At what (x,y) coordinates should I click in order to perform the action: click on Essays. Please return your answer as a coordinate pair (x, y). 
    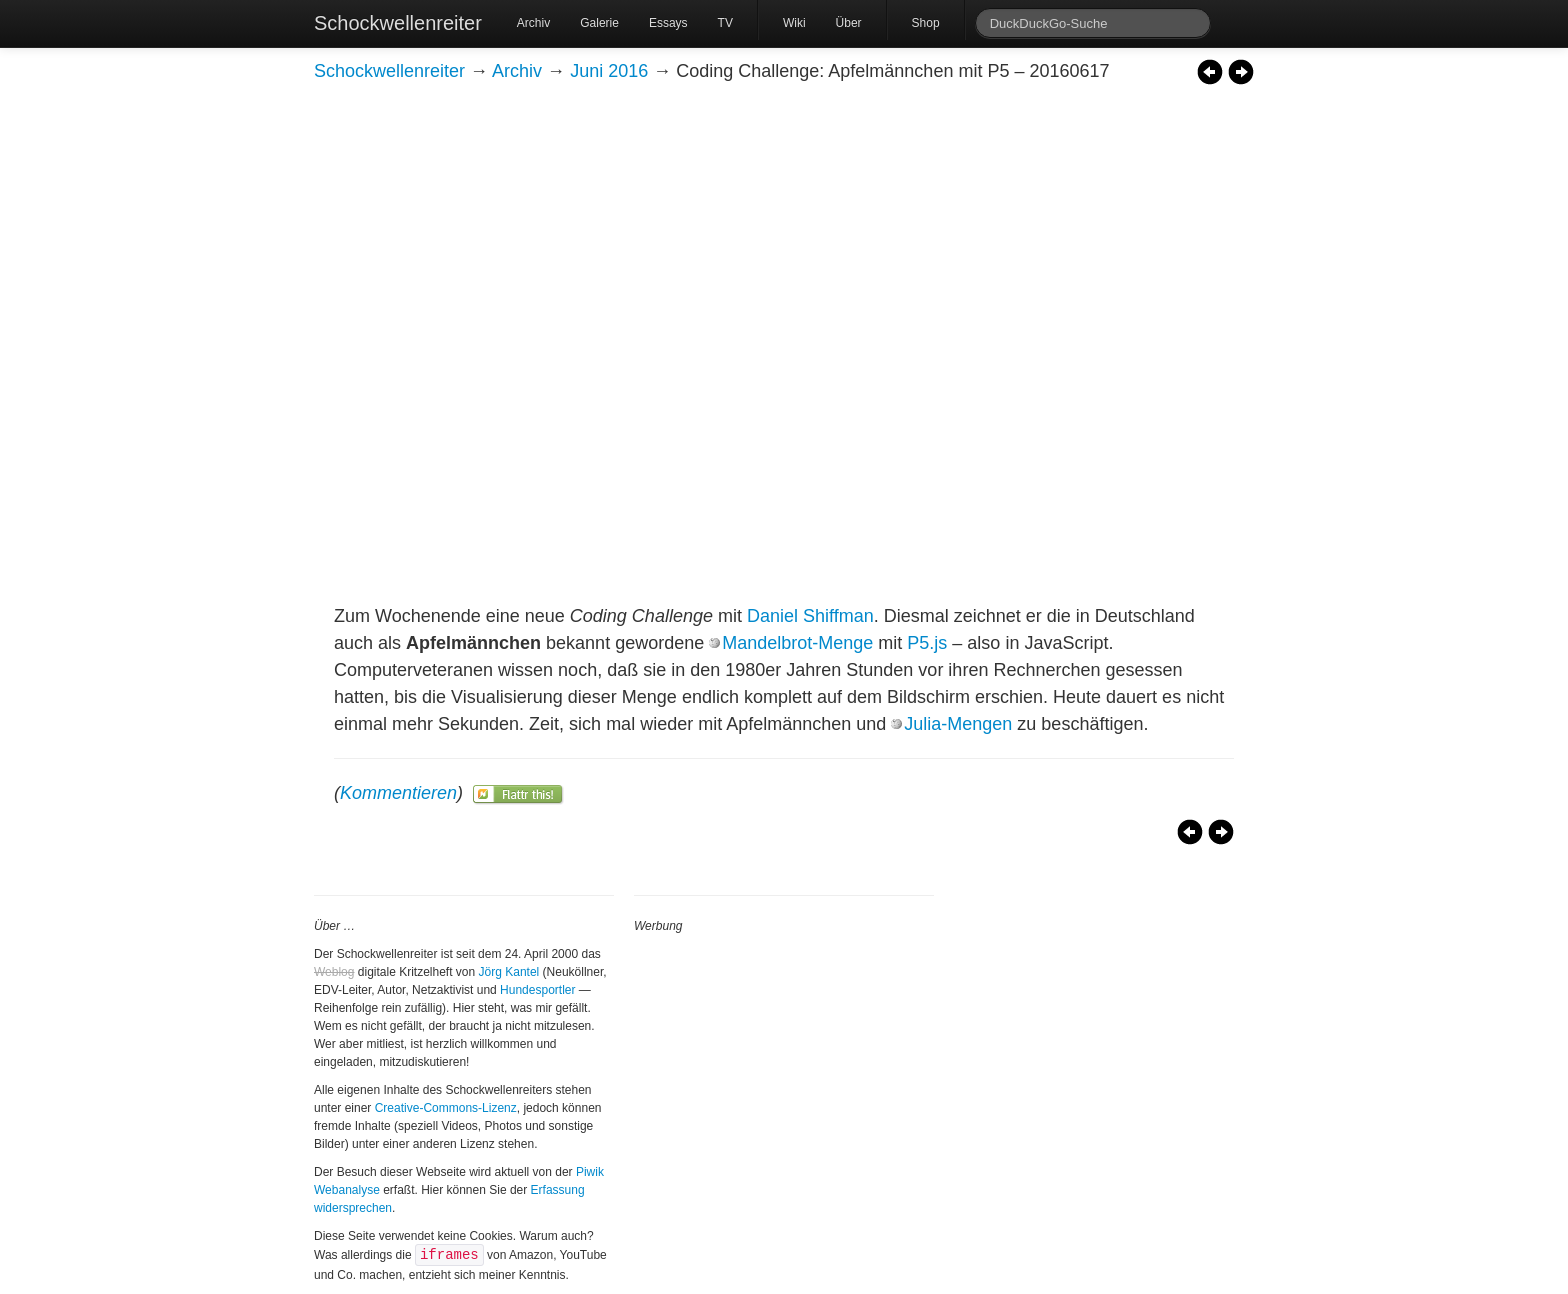
    Looking at the image, I should click on (668, 23).